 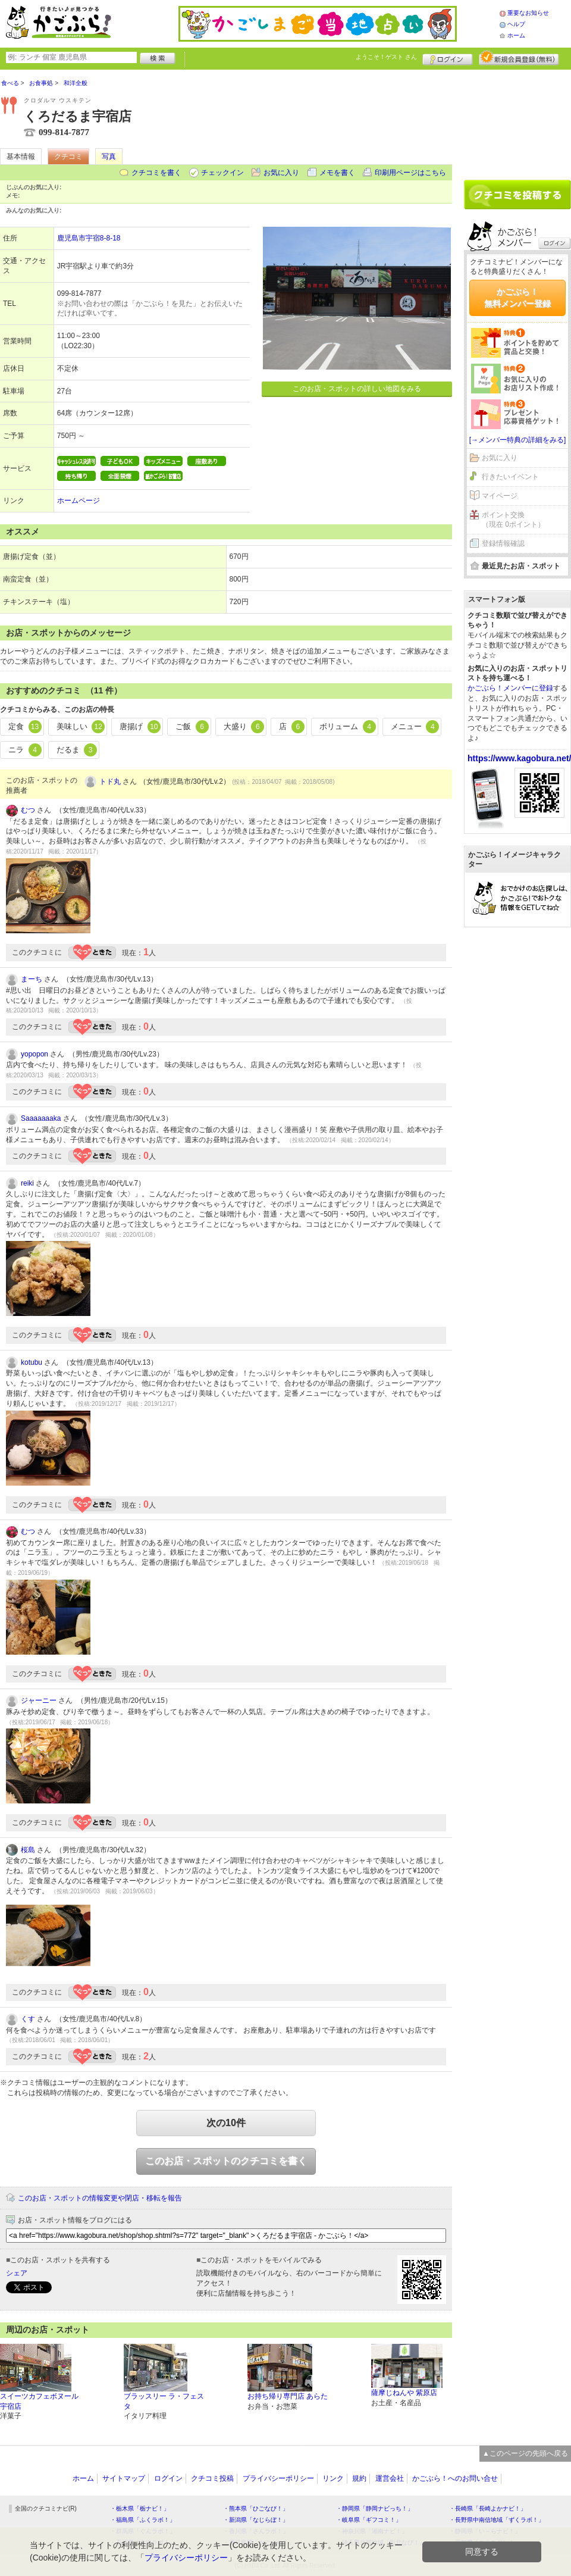 I want to click on かごぶら！へのお問い合せ, so click(x=455, y=2478).